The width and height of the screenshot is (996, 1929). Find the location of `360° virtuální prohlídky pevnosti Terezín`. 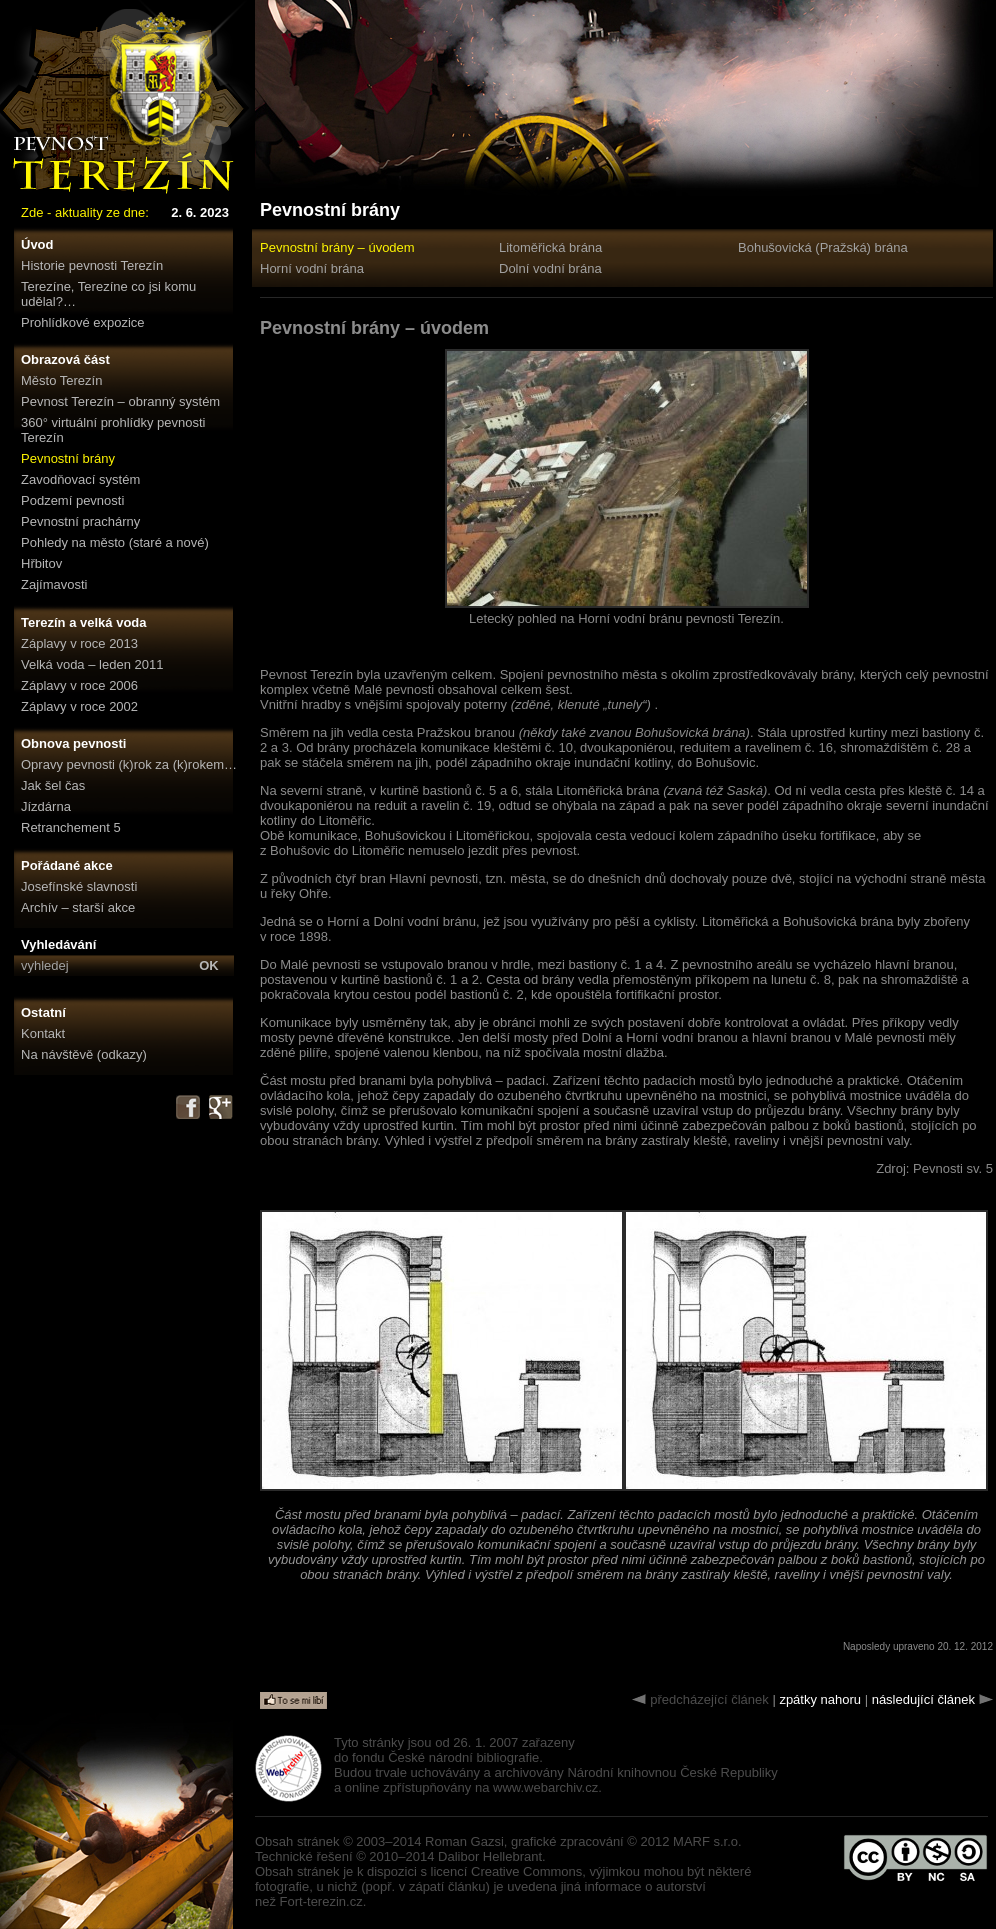

360° virtuální prohlídky pevnosti Terezín is located at coordinates (113, 430).